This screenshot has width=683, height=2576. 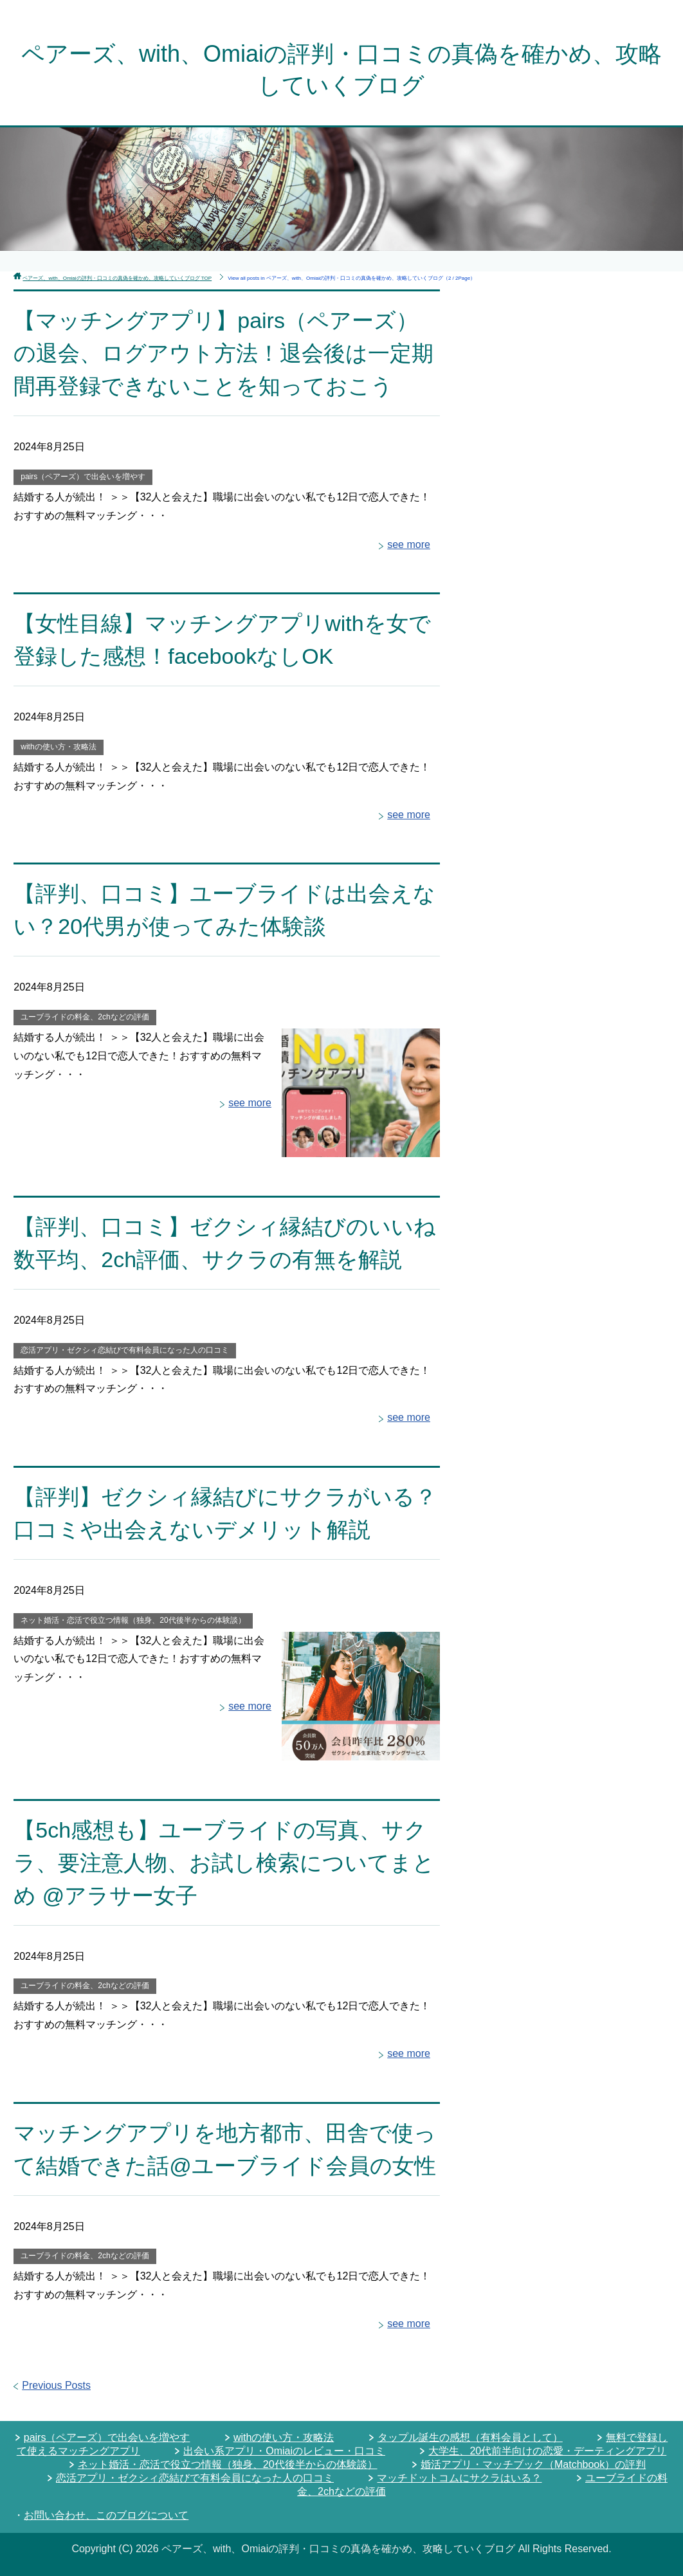 I want to click on お問い合わせ、このブログについて, so click(x=106, y=2515).